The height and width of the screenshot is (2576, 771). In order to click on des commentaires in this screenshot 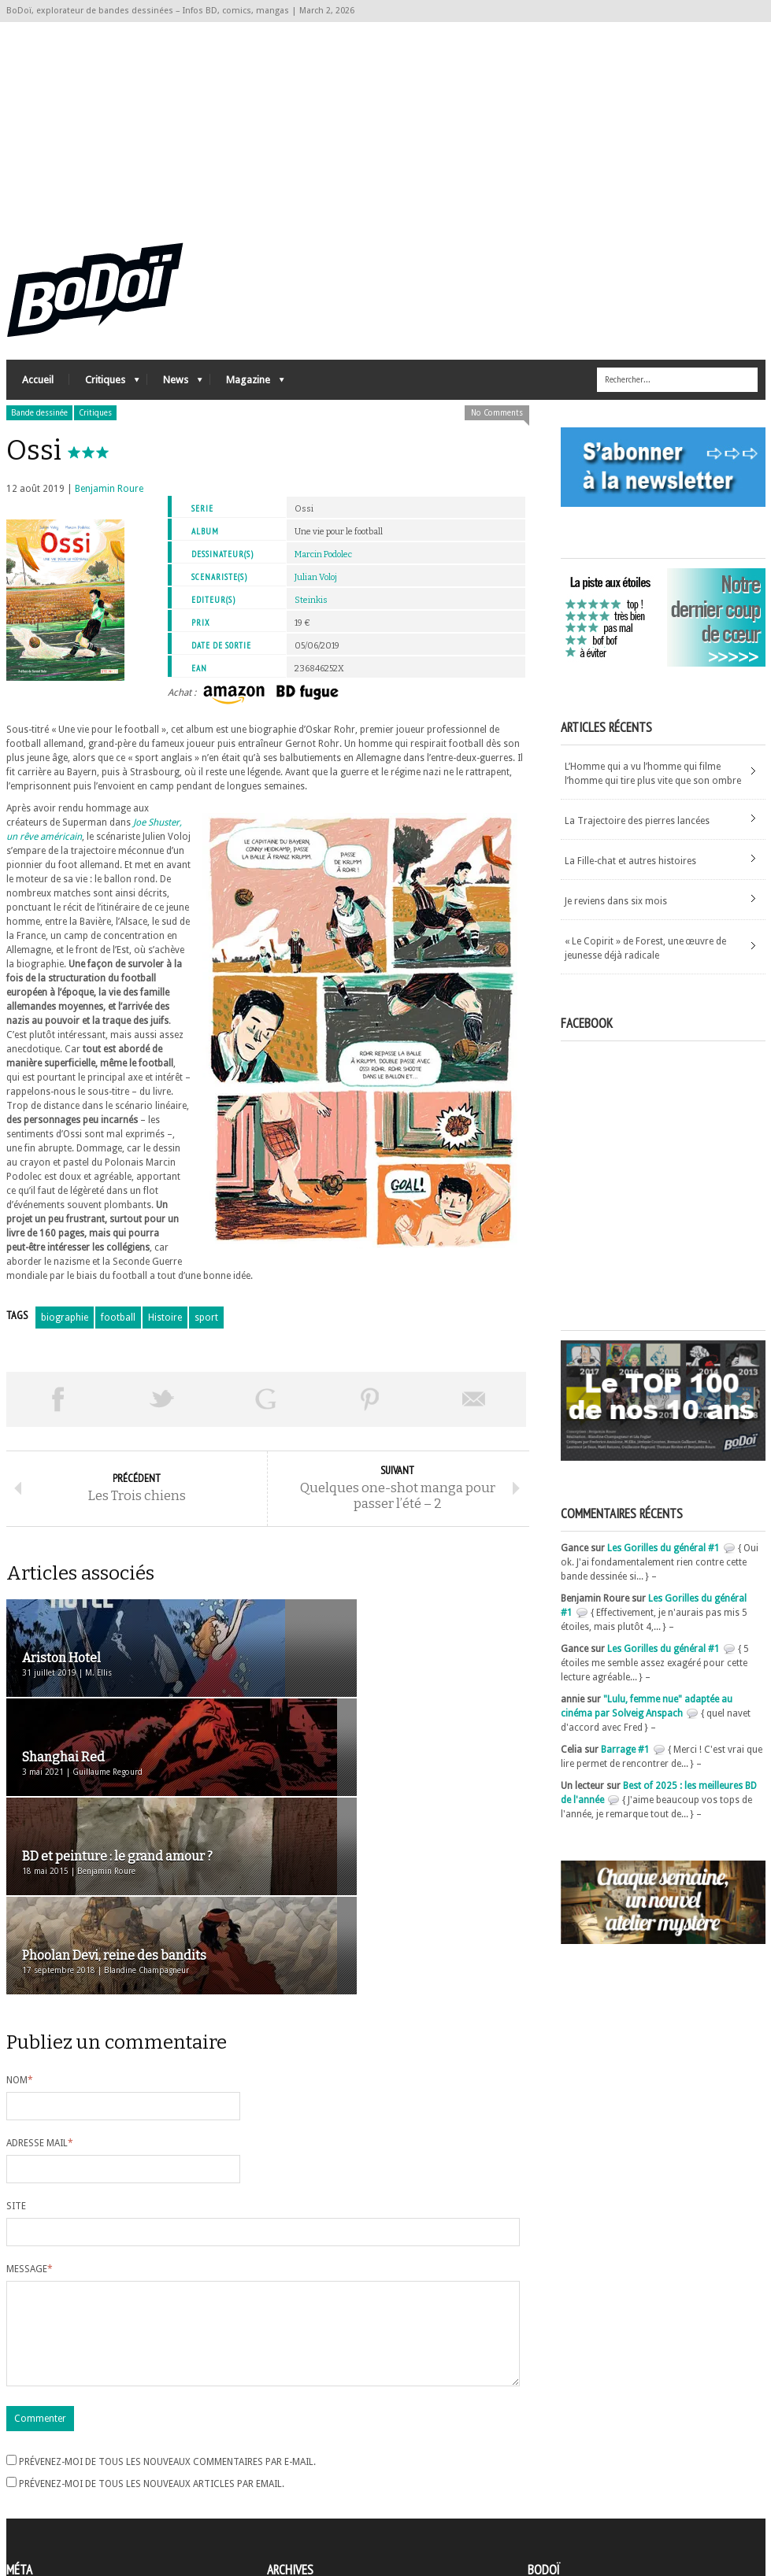, I will do `click(56, 2491)`.